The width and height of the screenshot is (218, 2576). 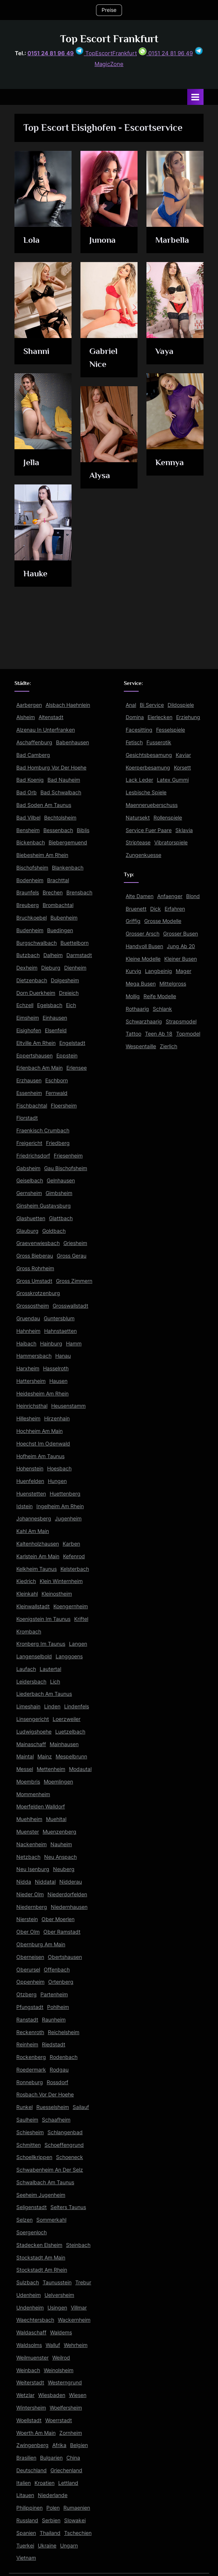 I want to click on Afrika, so click(x=59, y=2445).